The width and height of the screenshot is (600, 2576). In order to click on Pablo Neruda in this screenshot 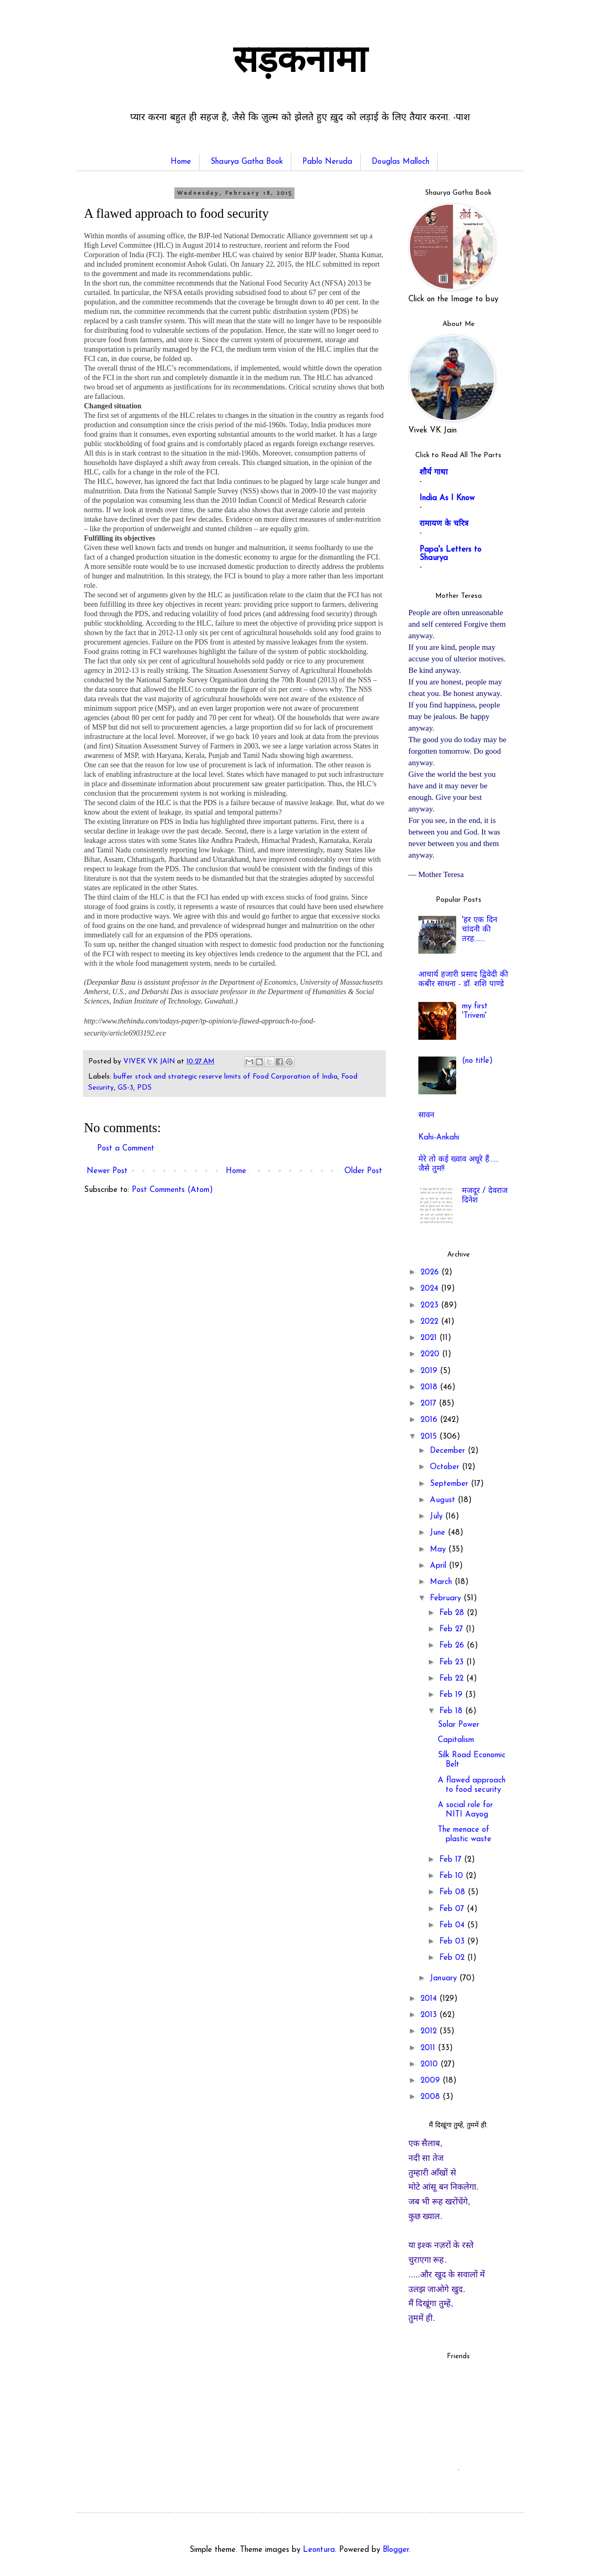, I will do `click(327, 162)`.